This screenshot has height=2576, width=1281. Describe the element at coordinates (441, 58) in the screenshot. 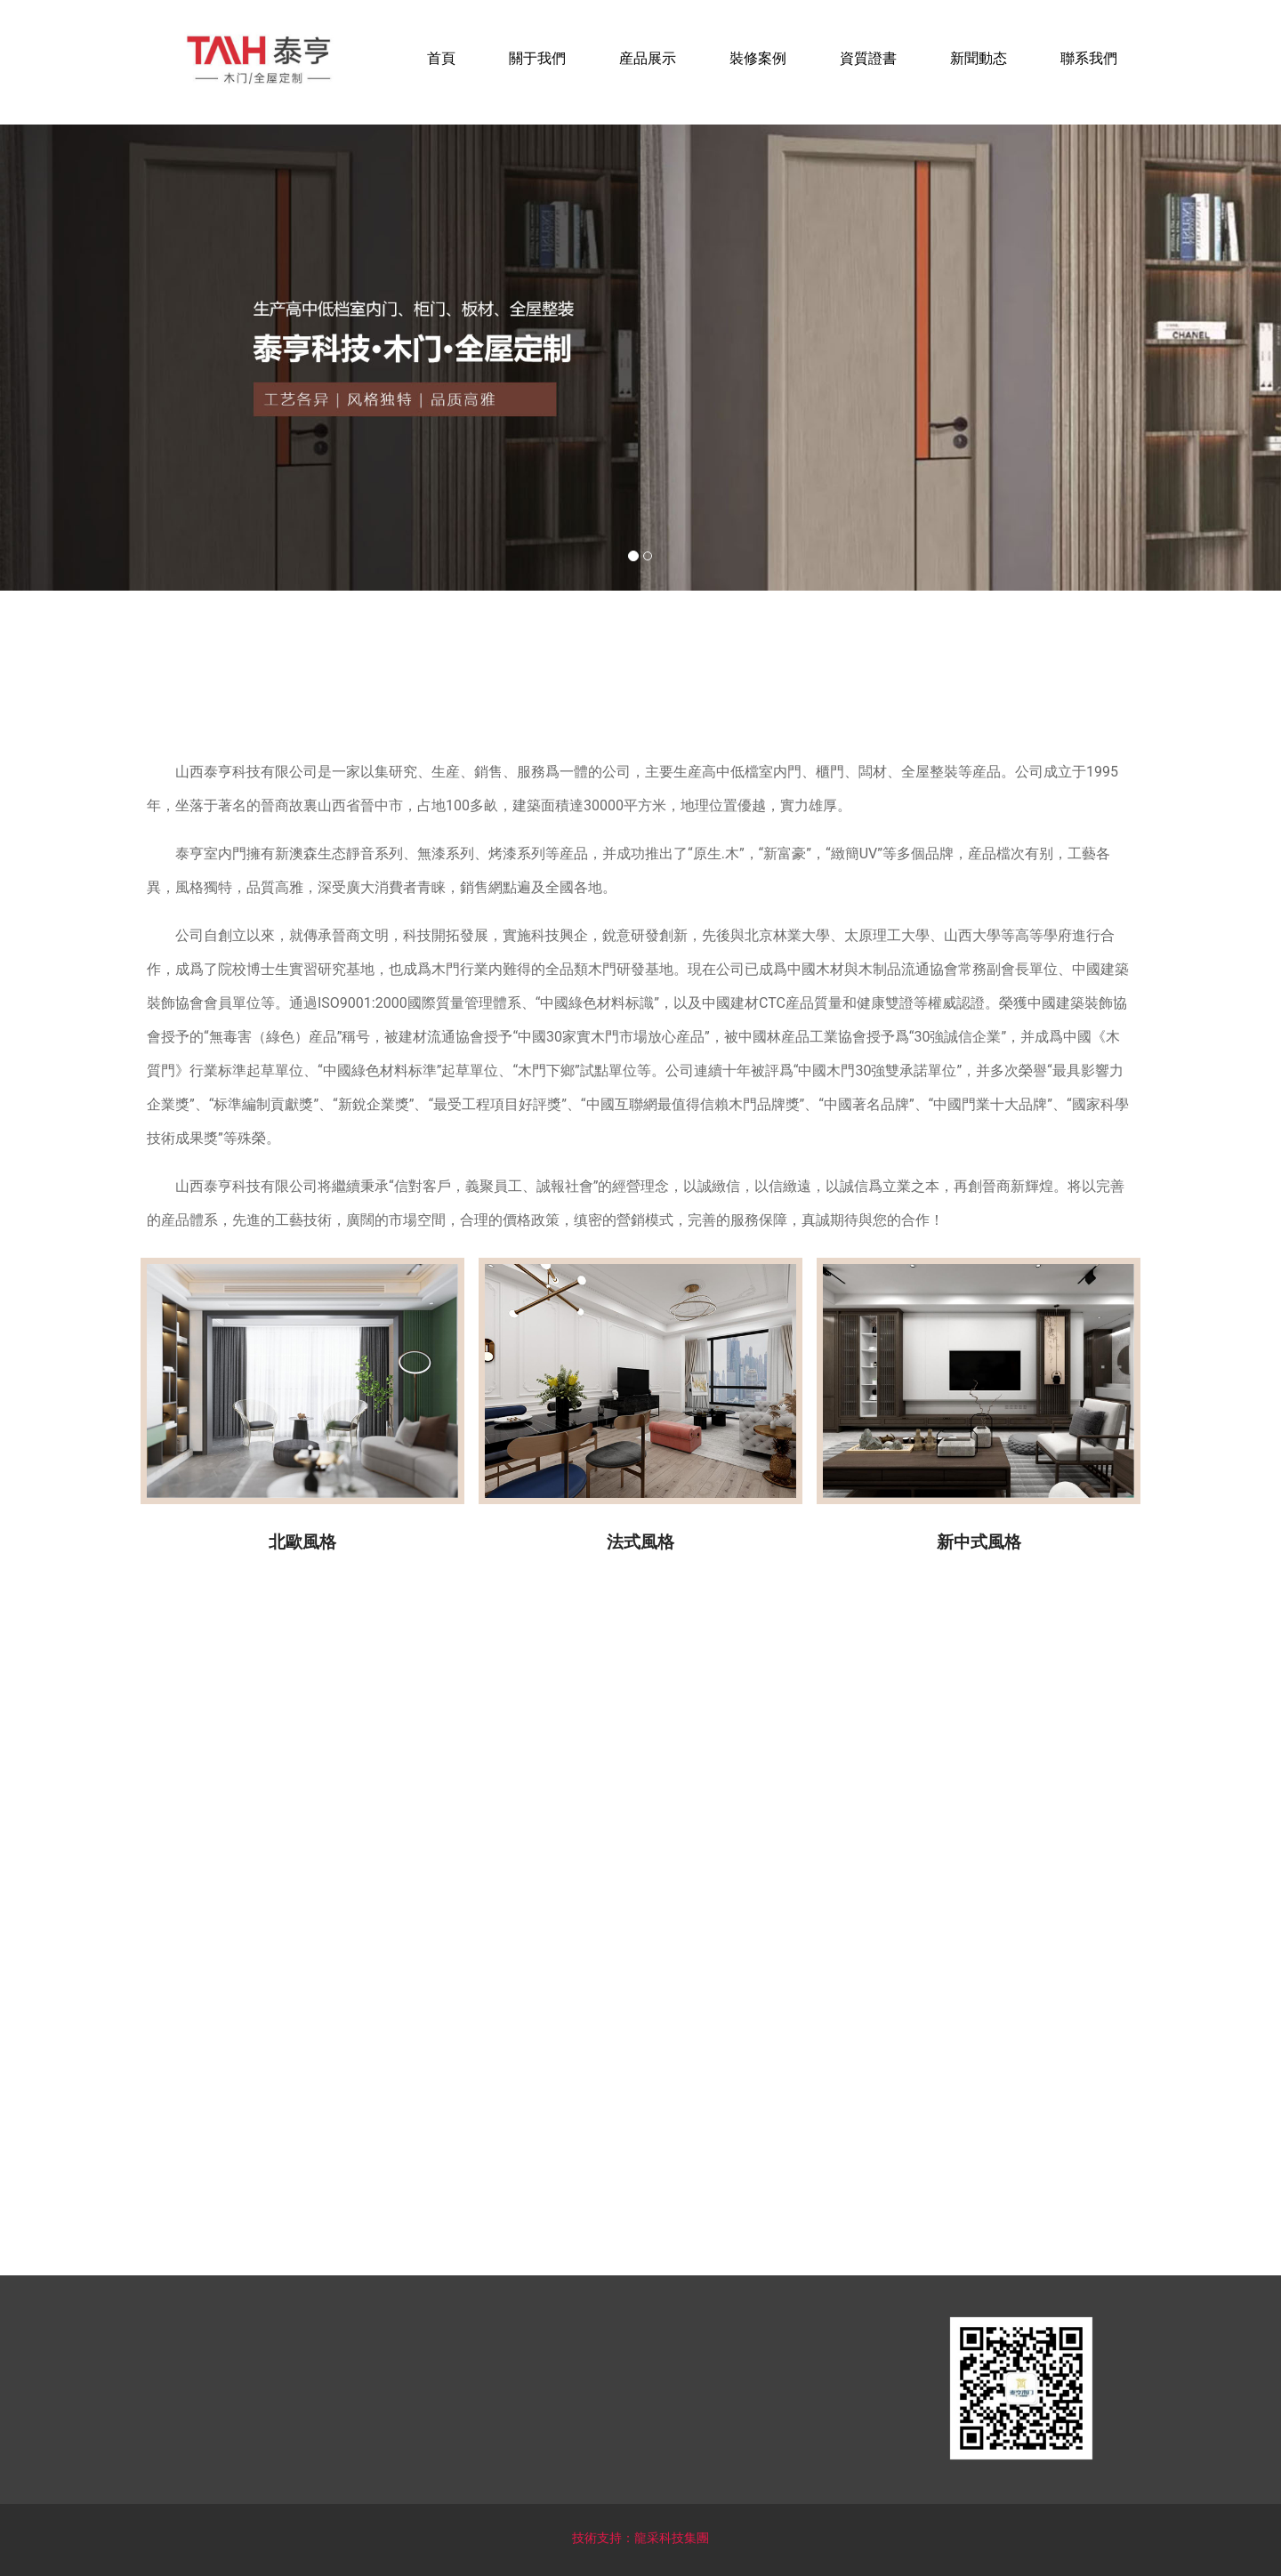

I see `首頁` at that location.